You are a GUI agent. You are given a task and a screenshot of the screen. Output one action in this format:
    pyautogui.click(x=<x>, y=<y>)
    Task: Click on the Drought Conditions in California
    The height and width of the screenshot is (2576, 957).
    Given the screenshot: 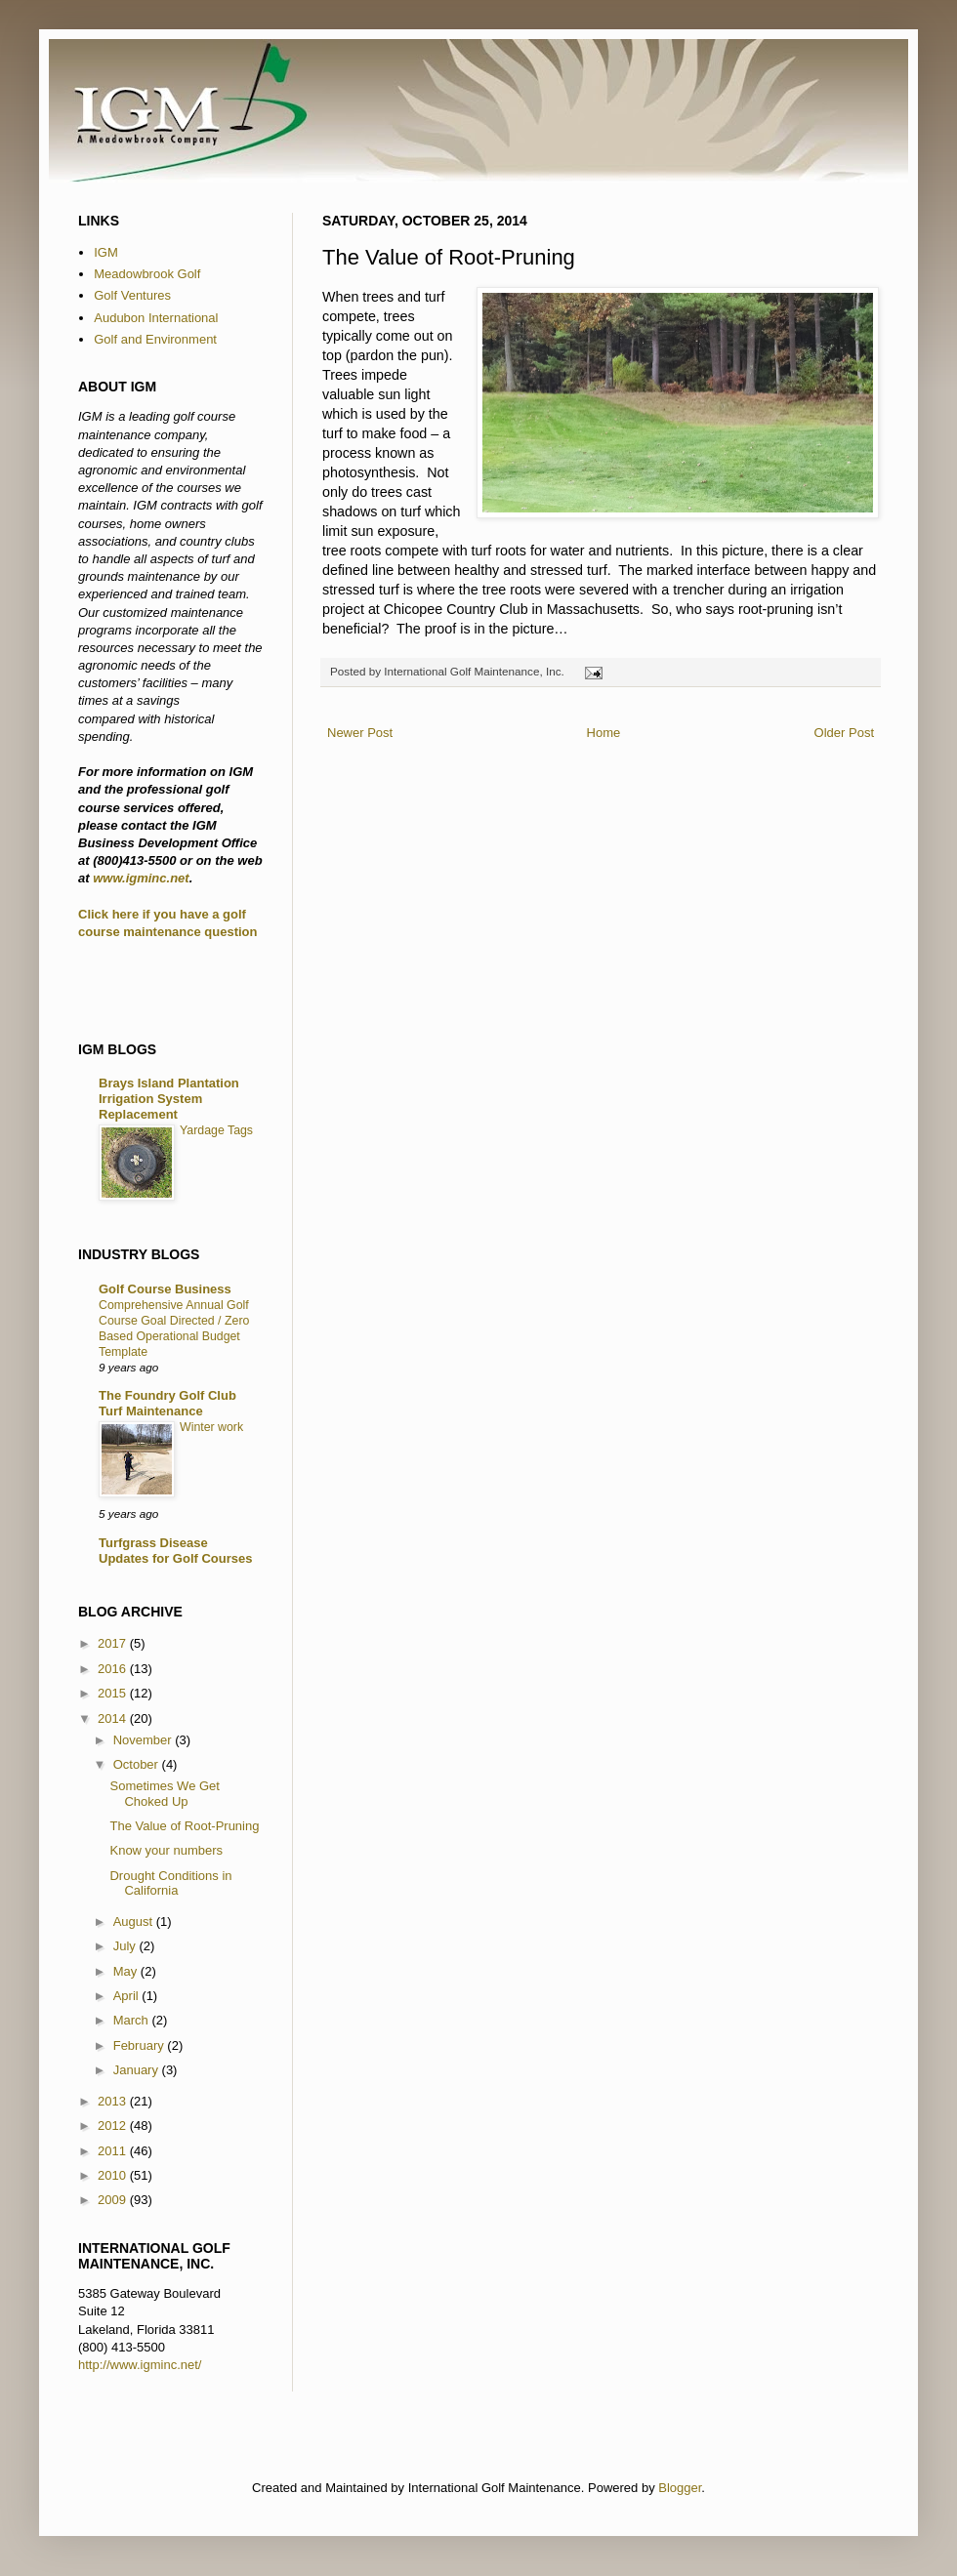 What is the action you would take?
    pyautogui.click(x=170, y=1883)
    